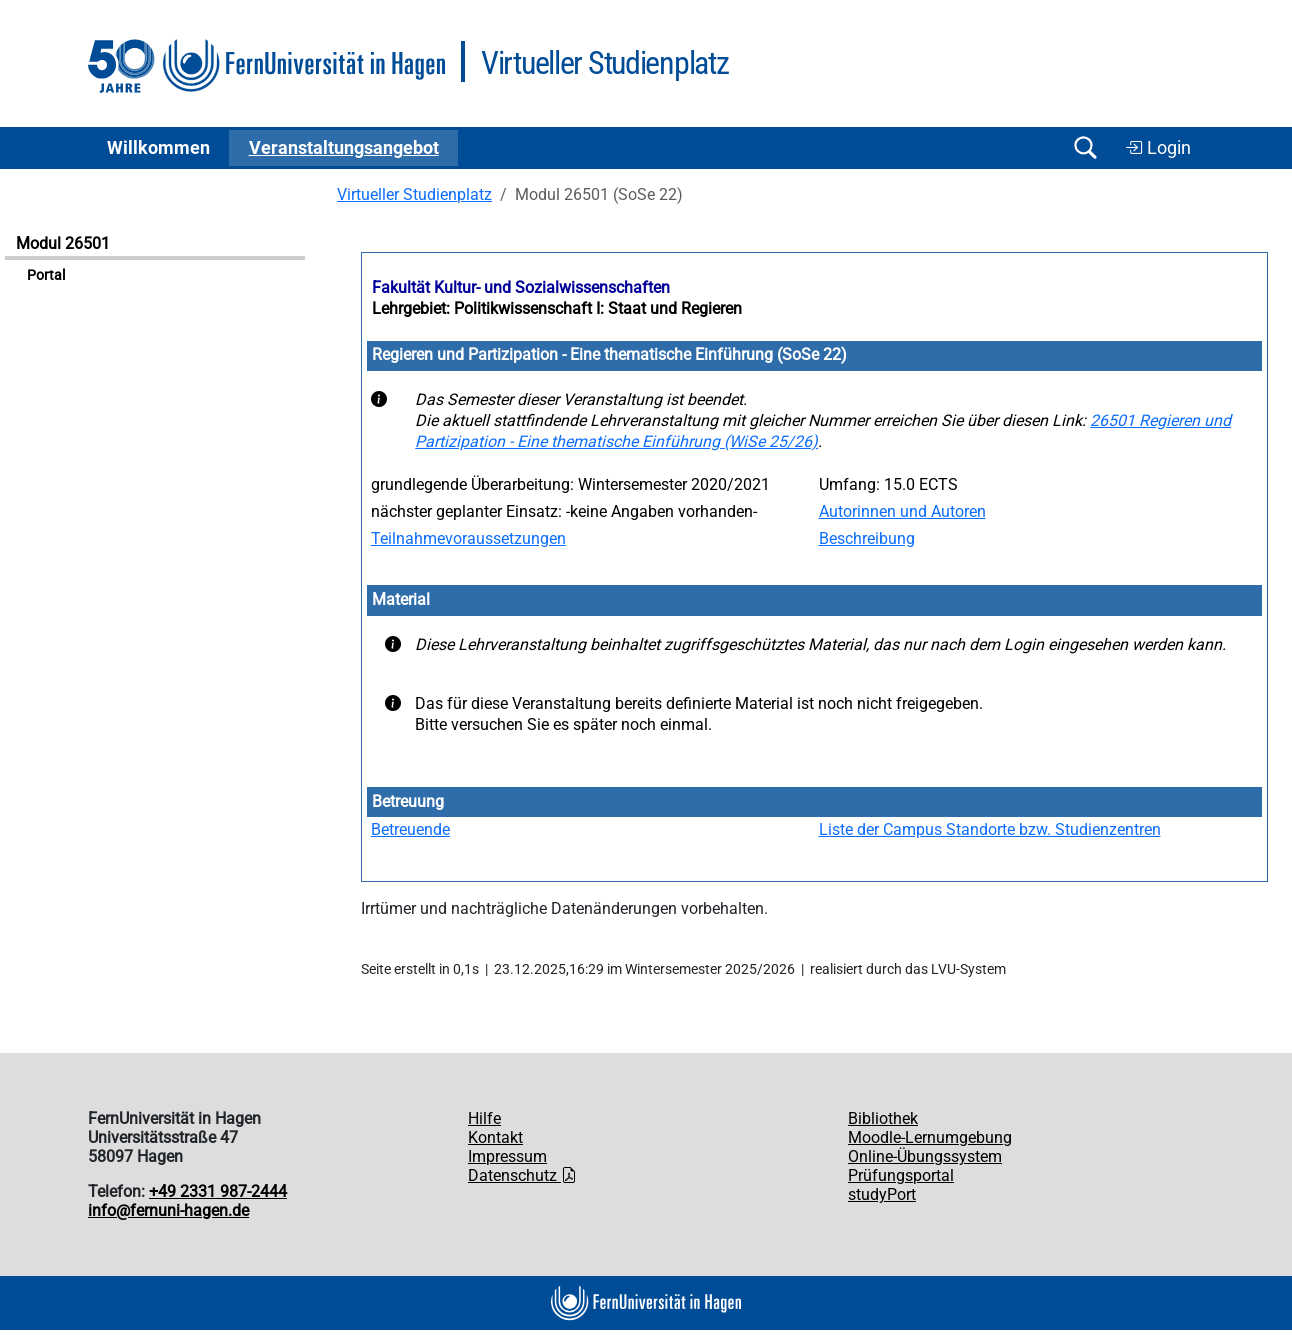 The height and width of the screenshot is (1335, 1292). I want to click on Ver­an­stal­tungs­an­ge­bot [button], so click(344, 148).